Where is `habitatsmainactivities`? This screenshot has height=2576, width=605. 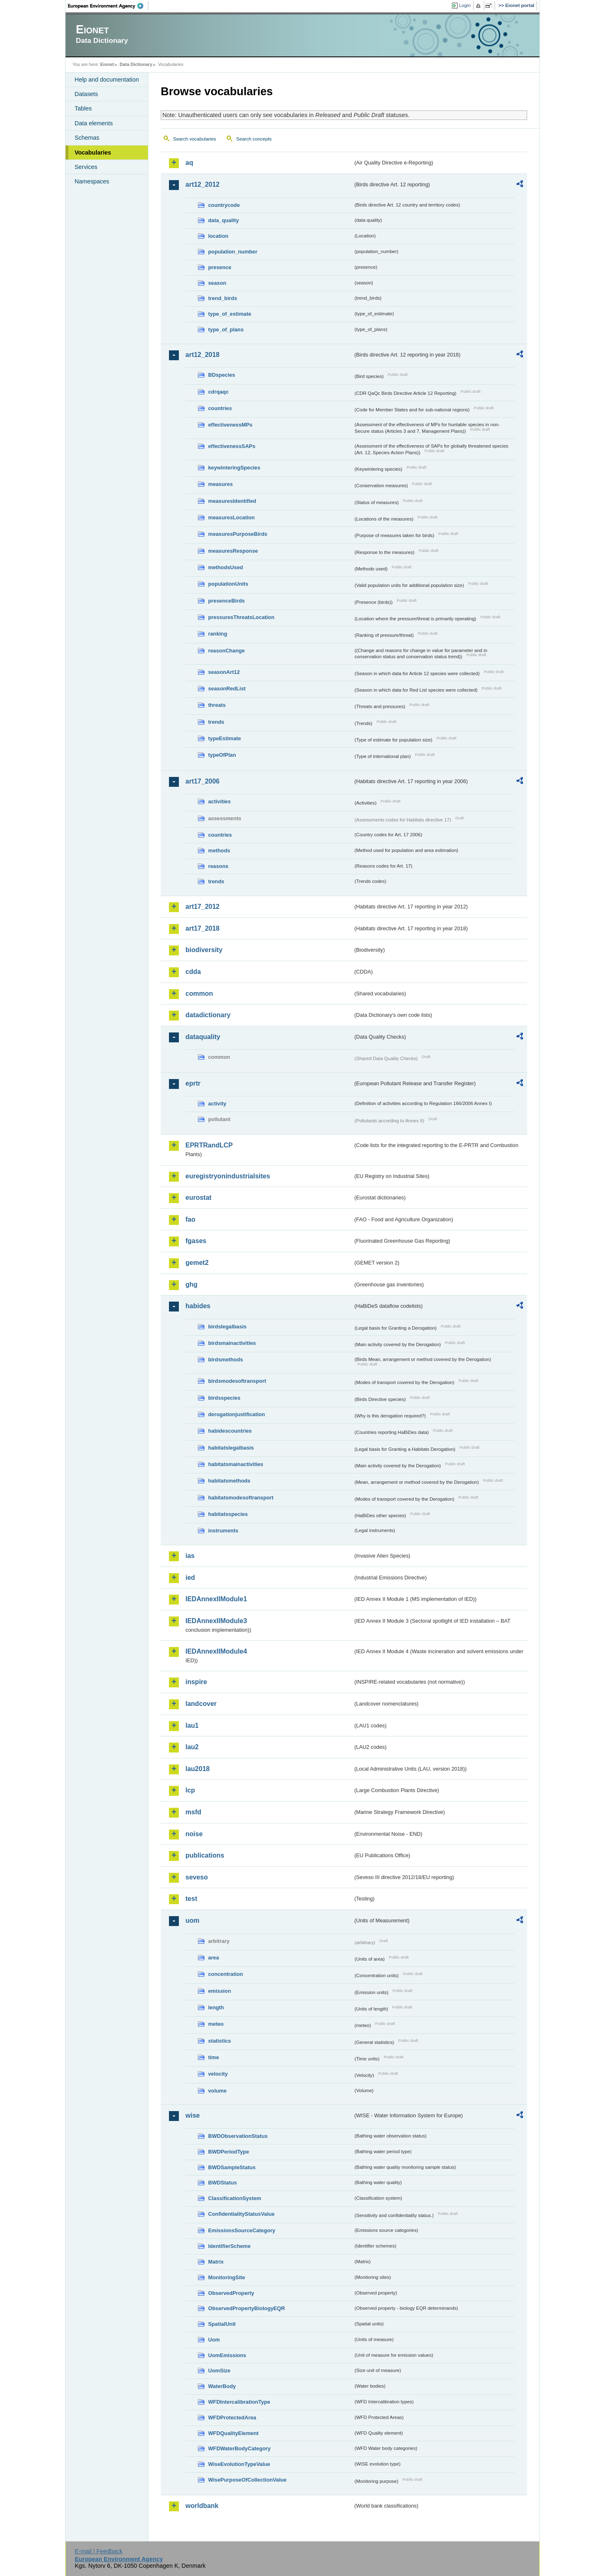 habitatsmainactivities is located at coordinates (235, 1464).